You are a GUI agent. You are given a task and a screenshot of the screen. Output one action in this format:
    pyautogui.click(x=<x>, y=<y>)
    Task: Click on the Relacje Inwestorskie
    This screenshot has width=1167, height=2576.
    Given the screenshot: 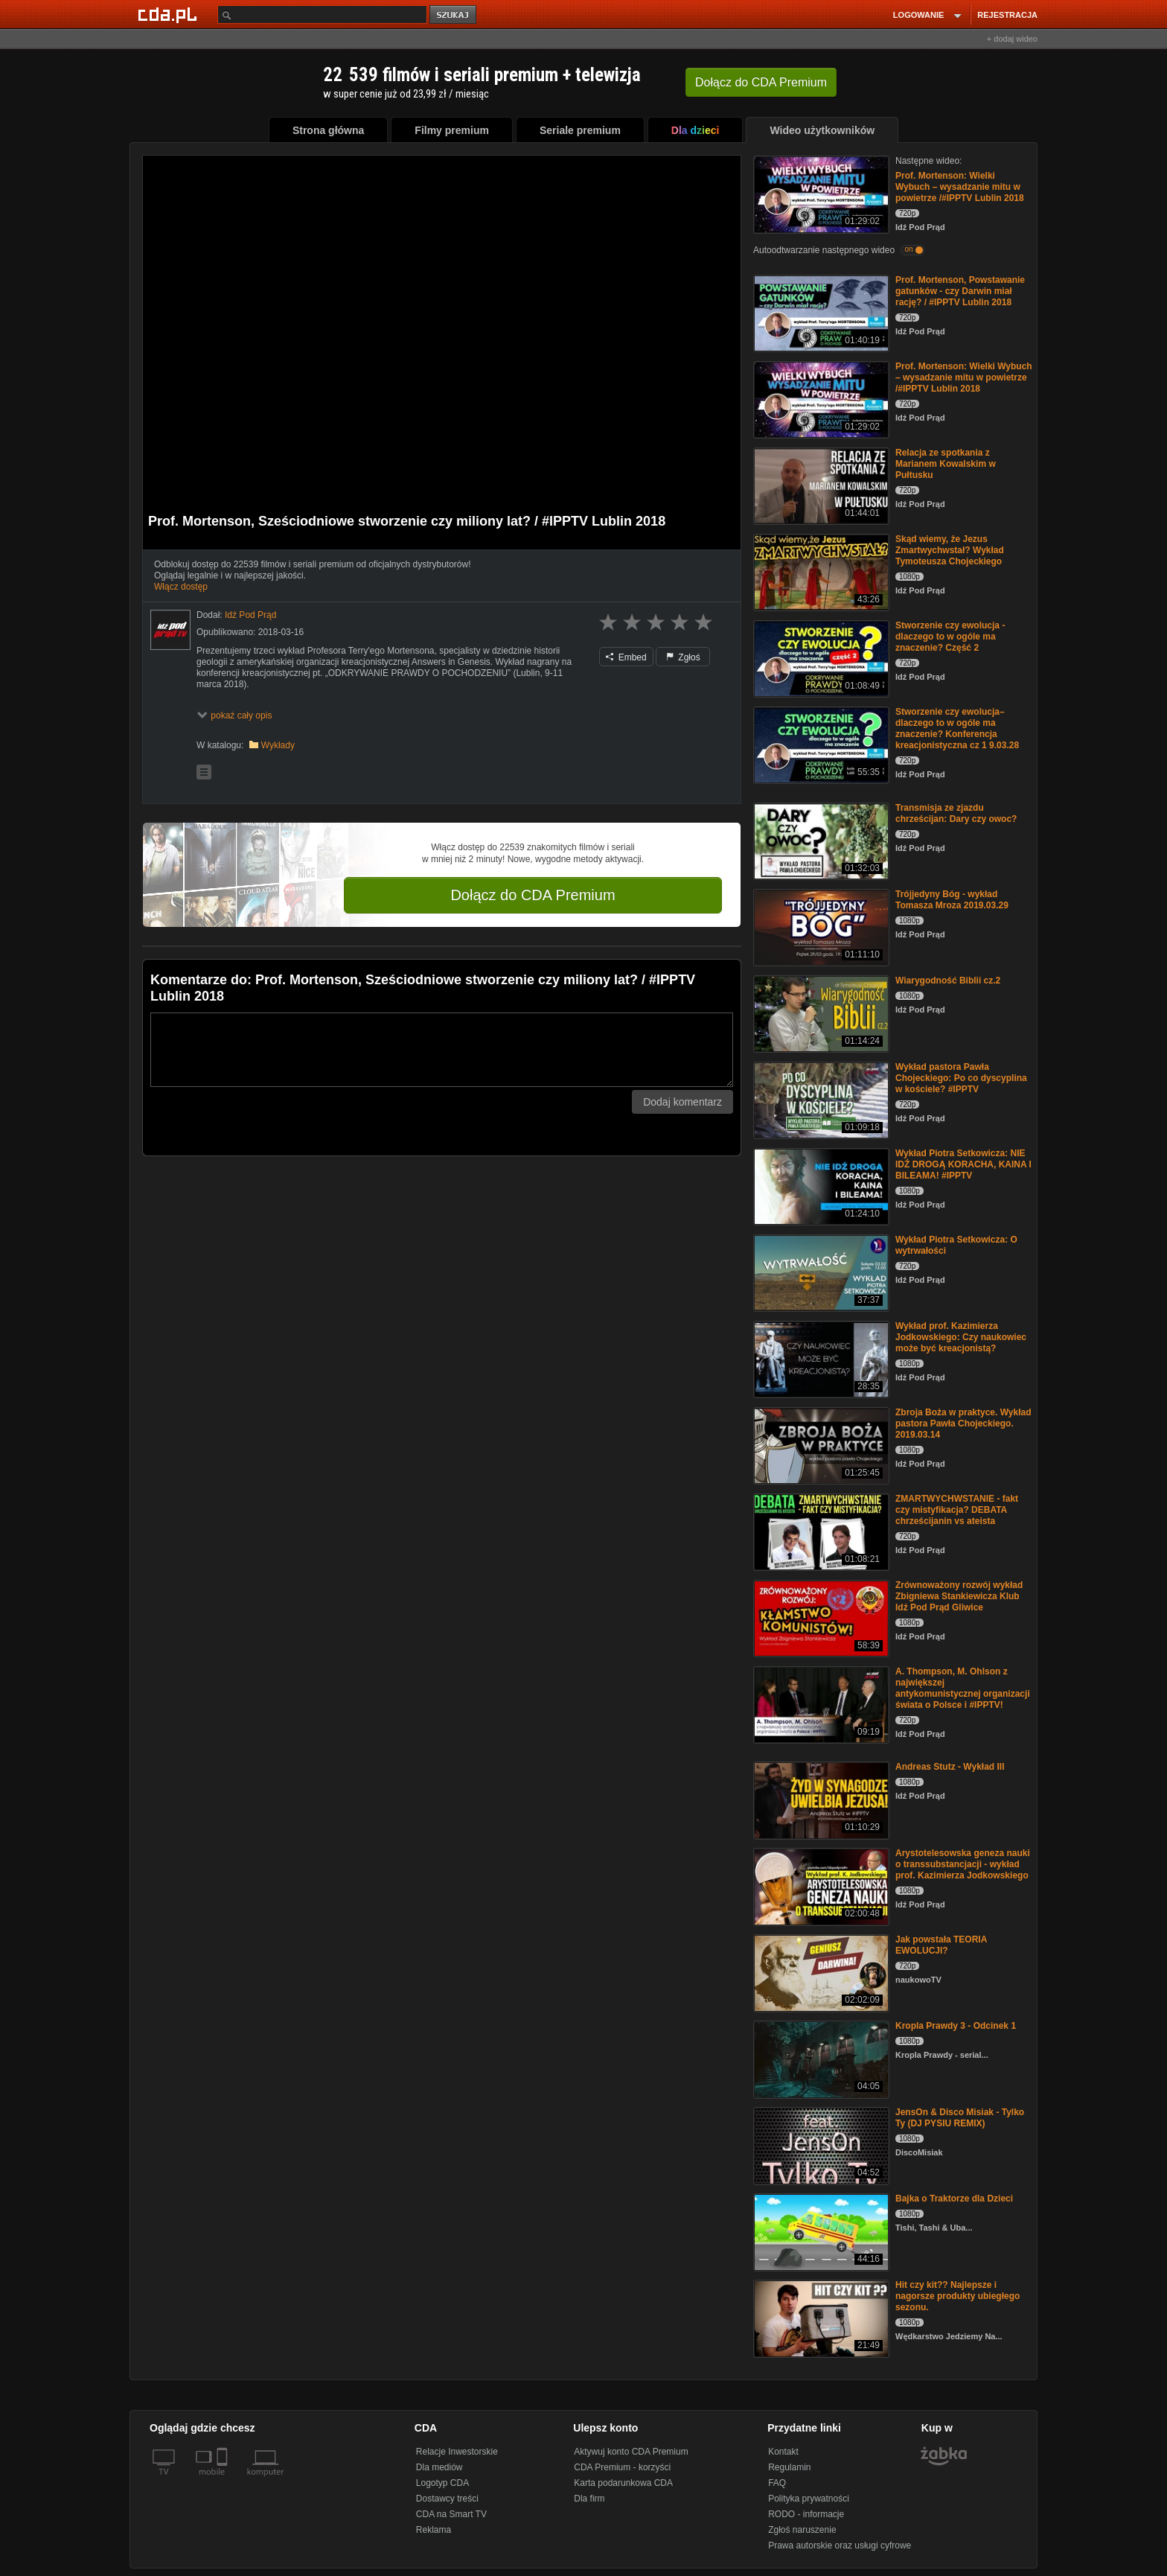 What is the action you would take?
    pyautogui.click(x=457, y=2451)
    